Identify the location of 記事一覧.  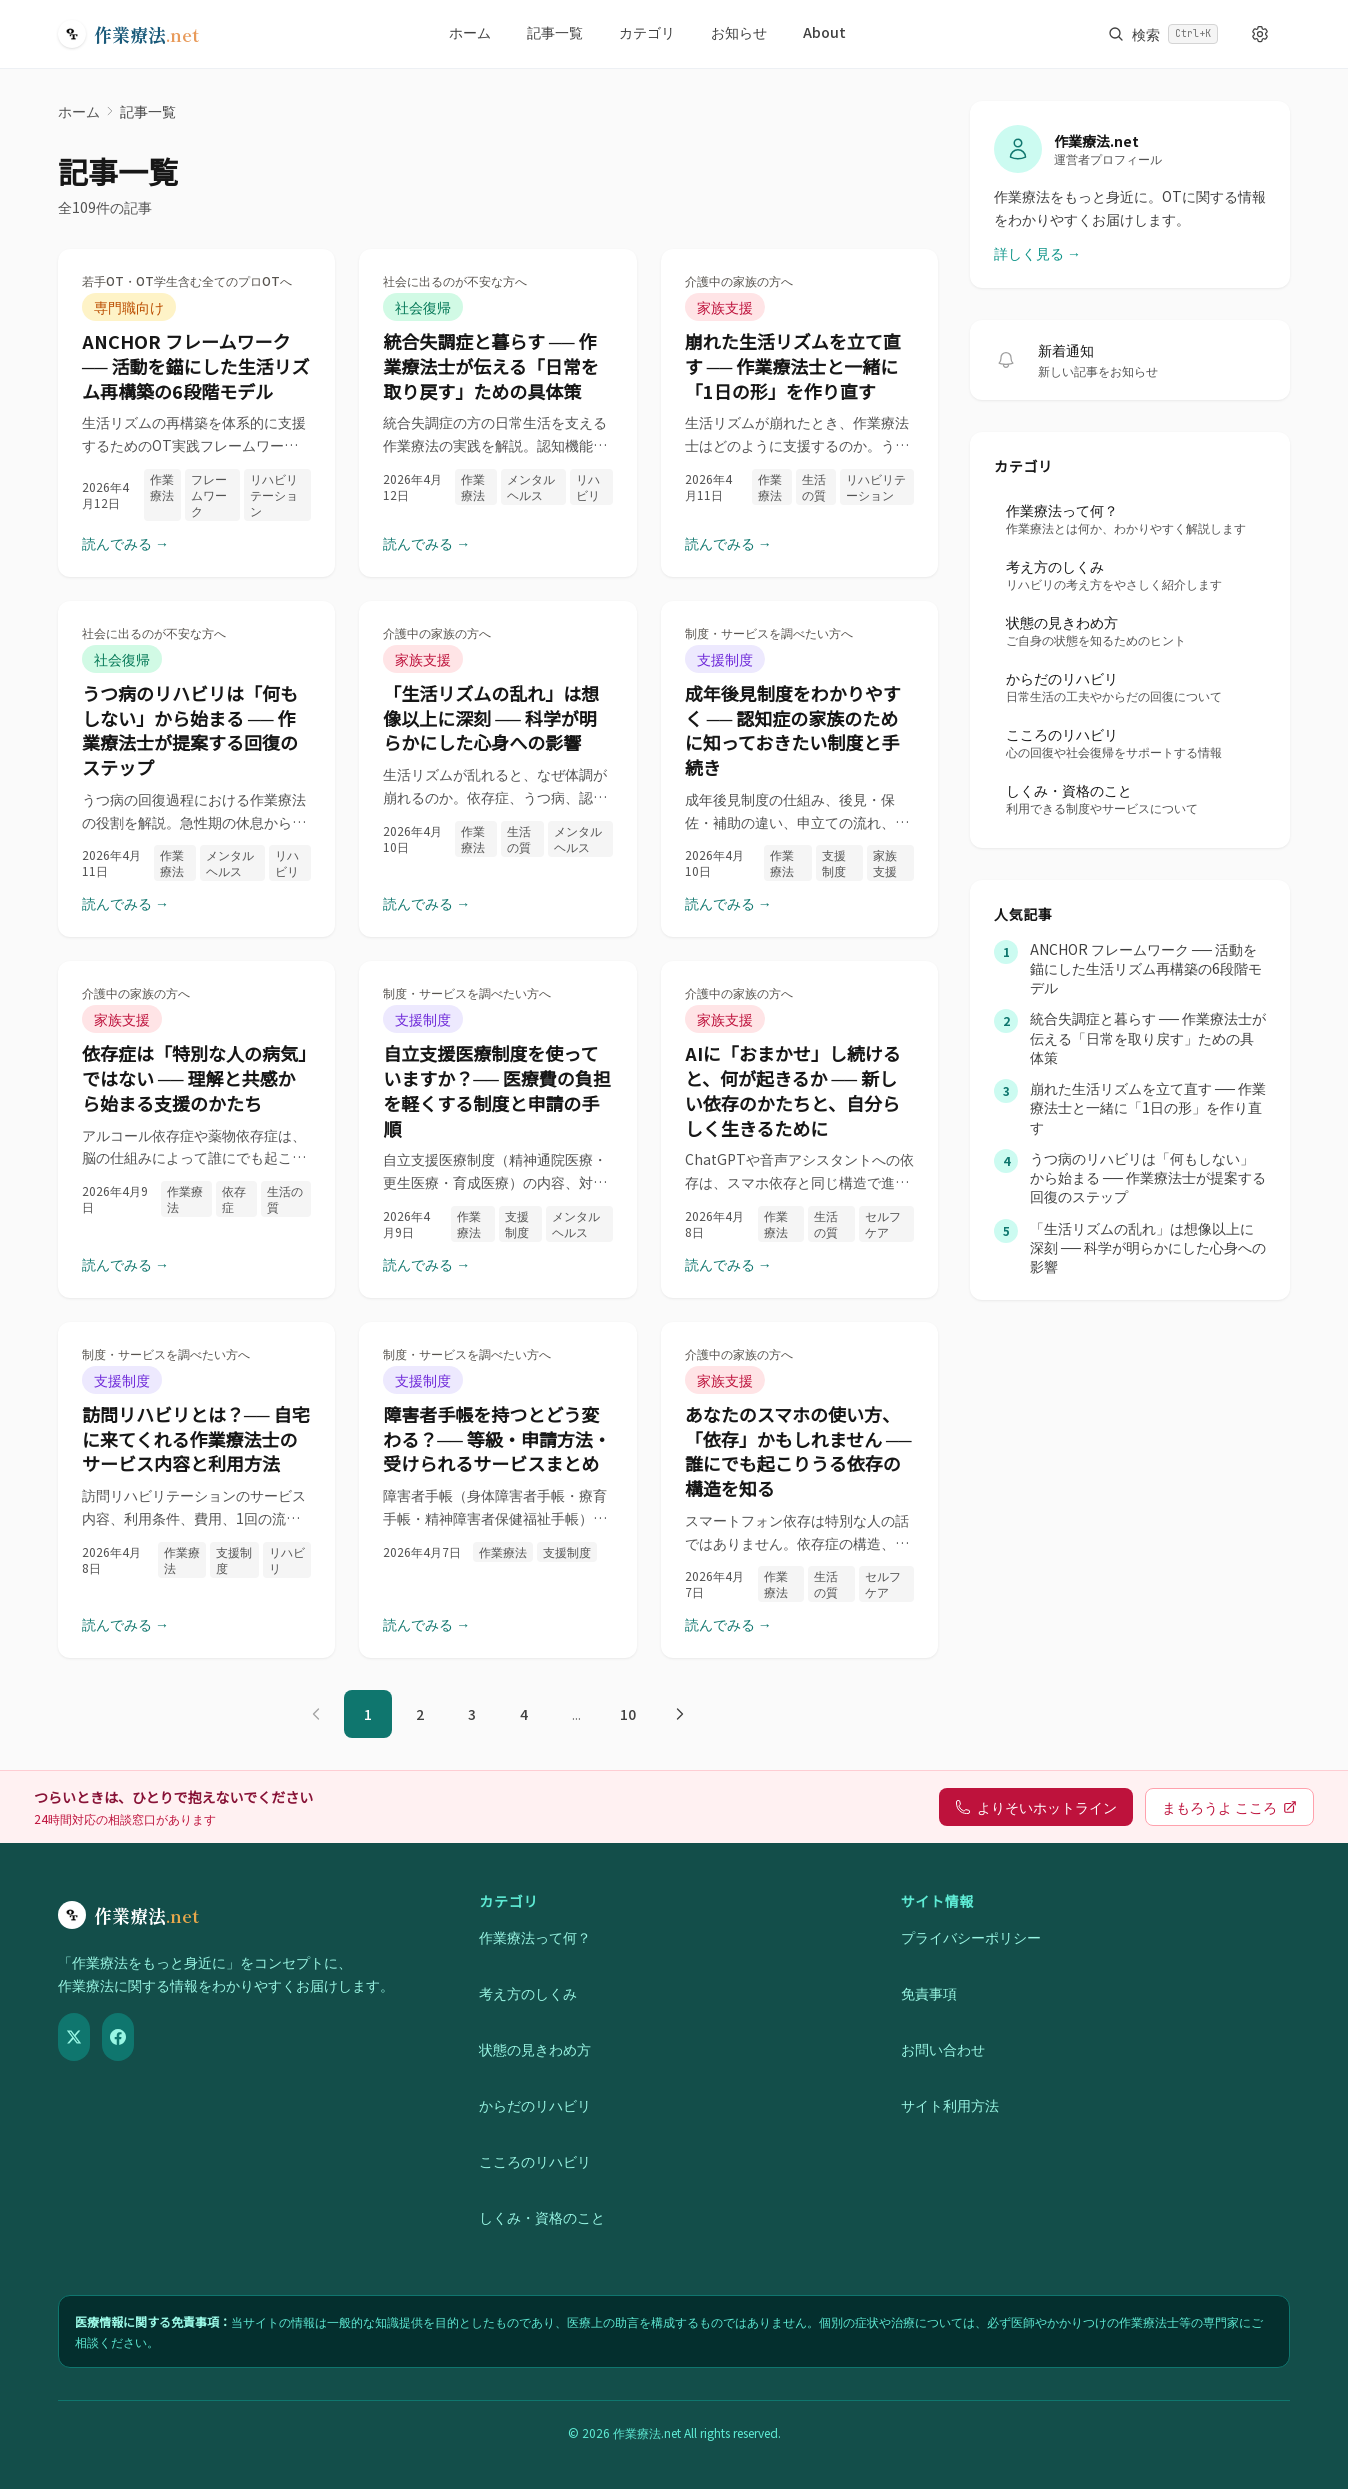
(555, 32).